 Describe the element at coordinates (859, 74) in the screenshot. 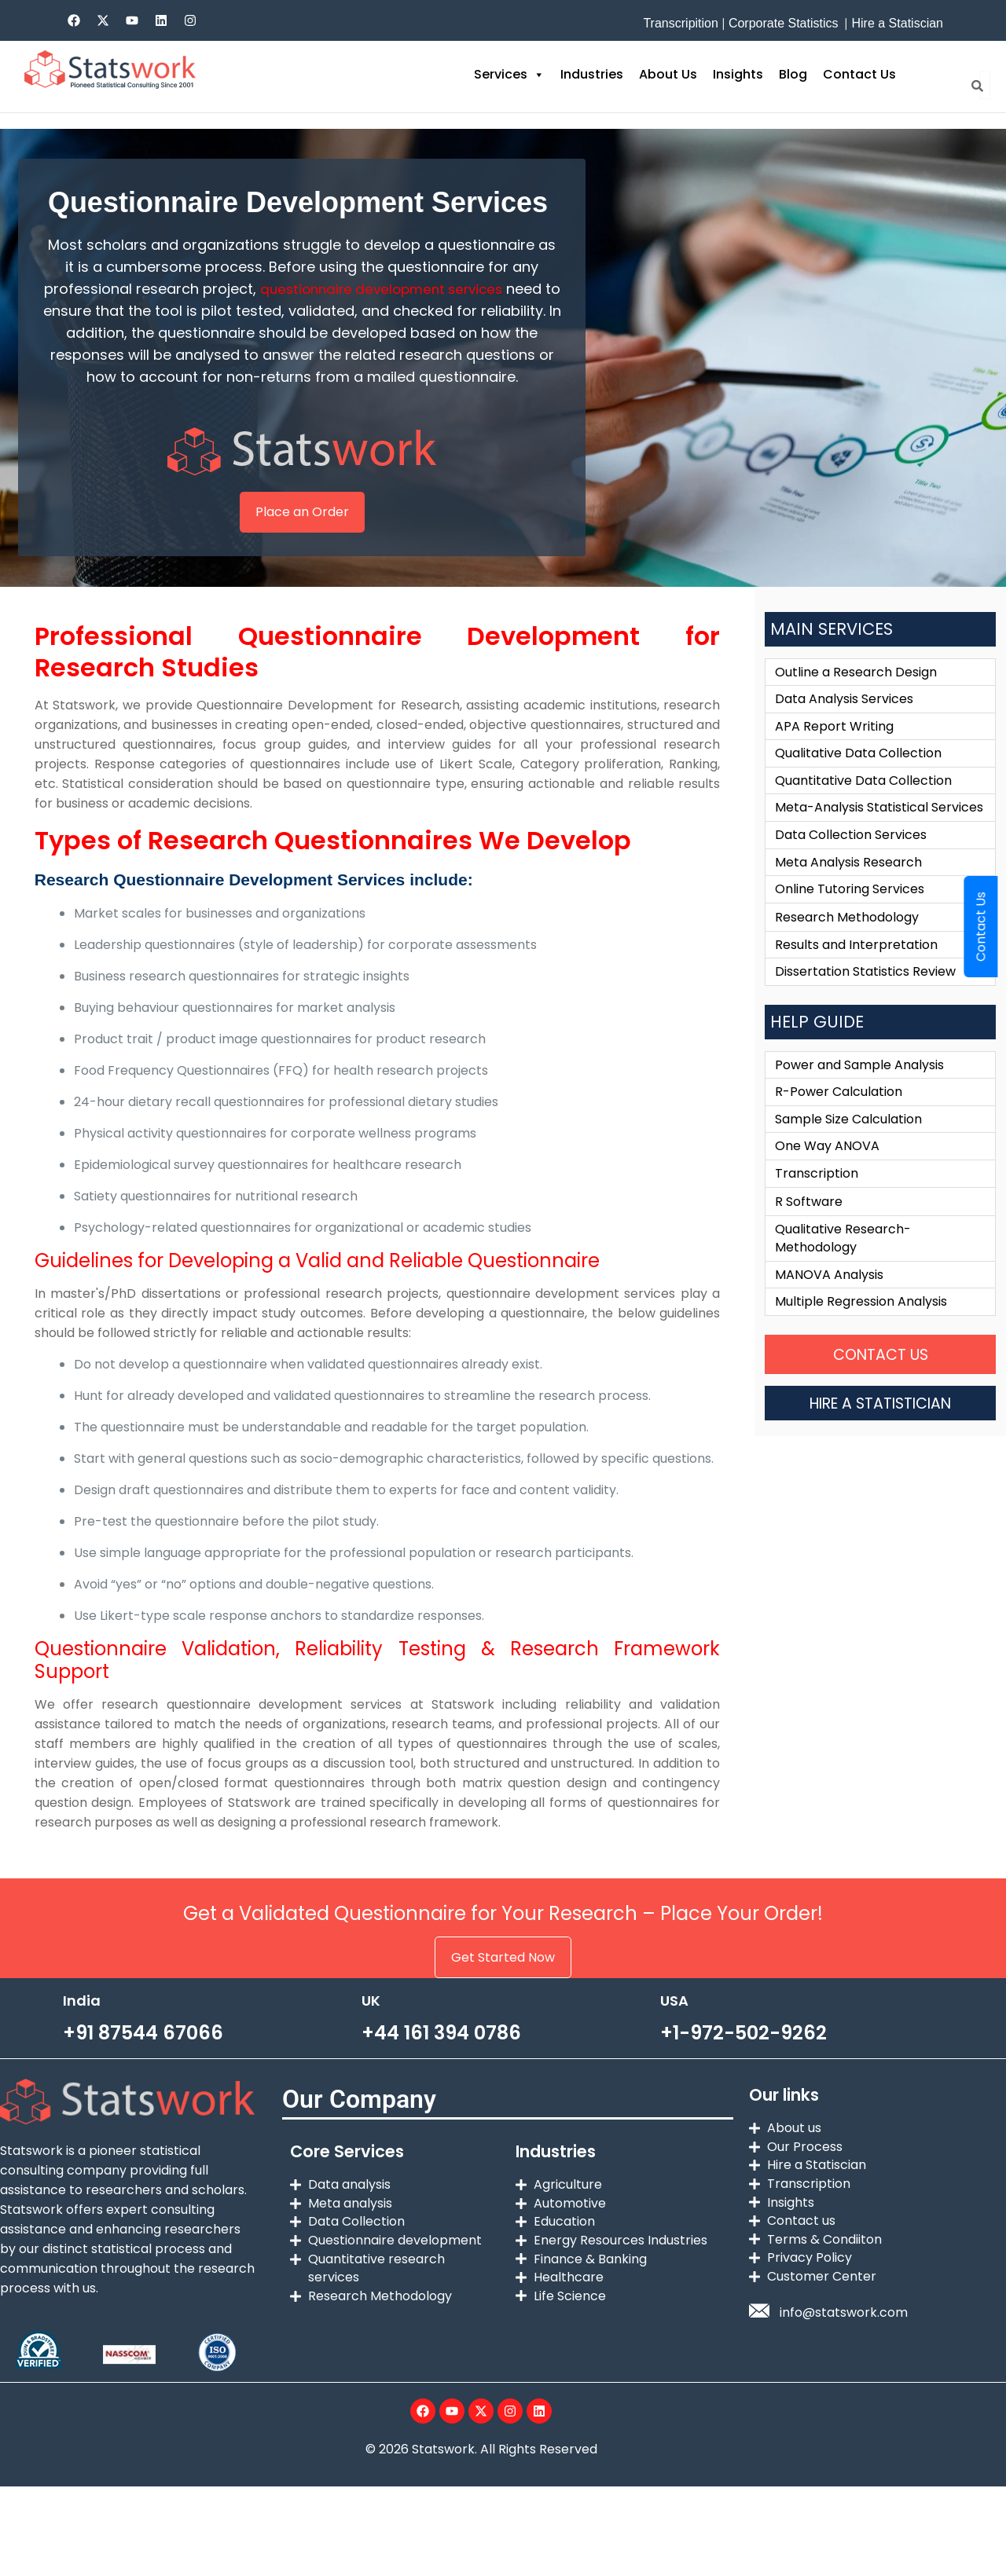

I see `Contact Us` at that location.